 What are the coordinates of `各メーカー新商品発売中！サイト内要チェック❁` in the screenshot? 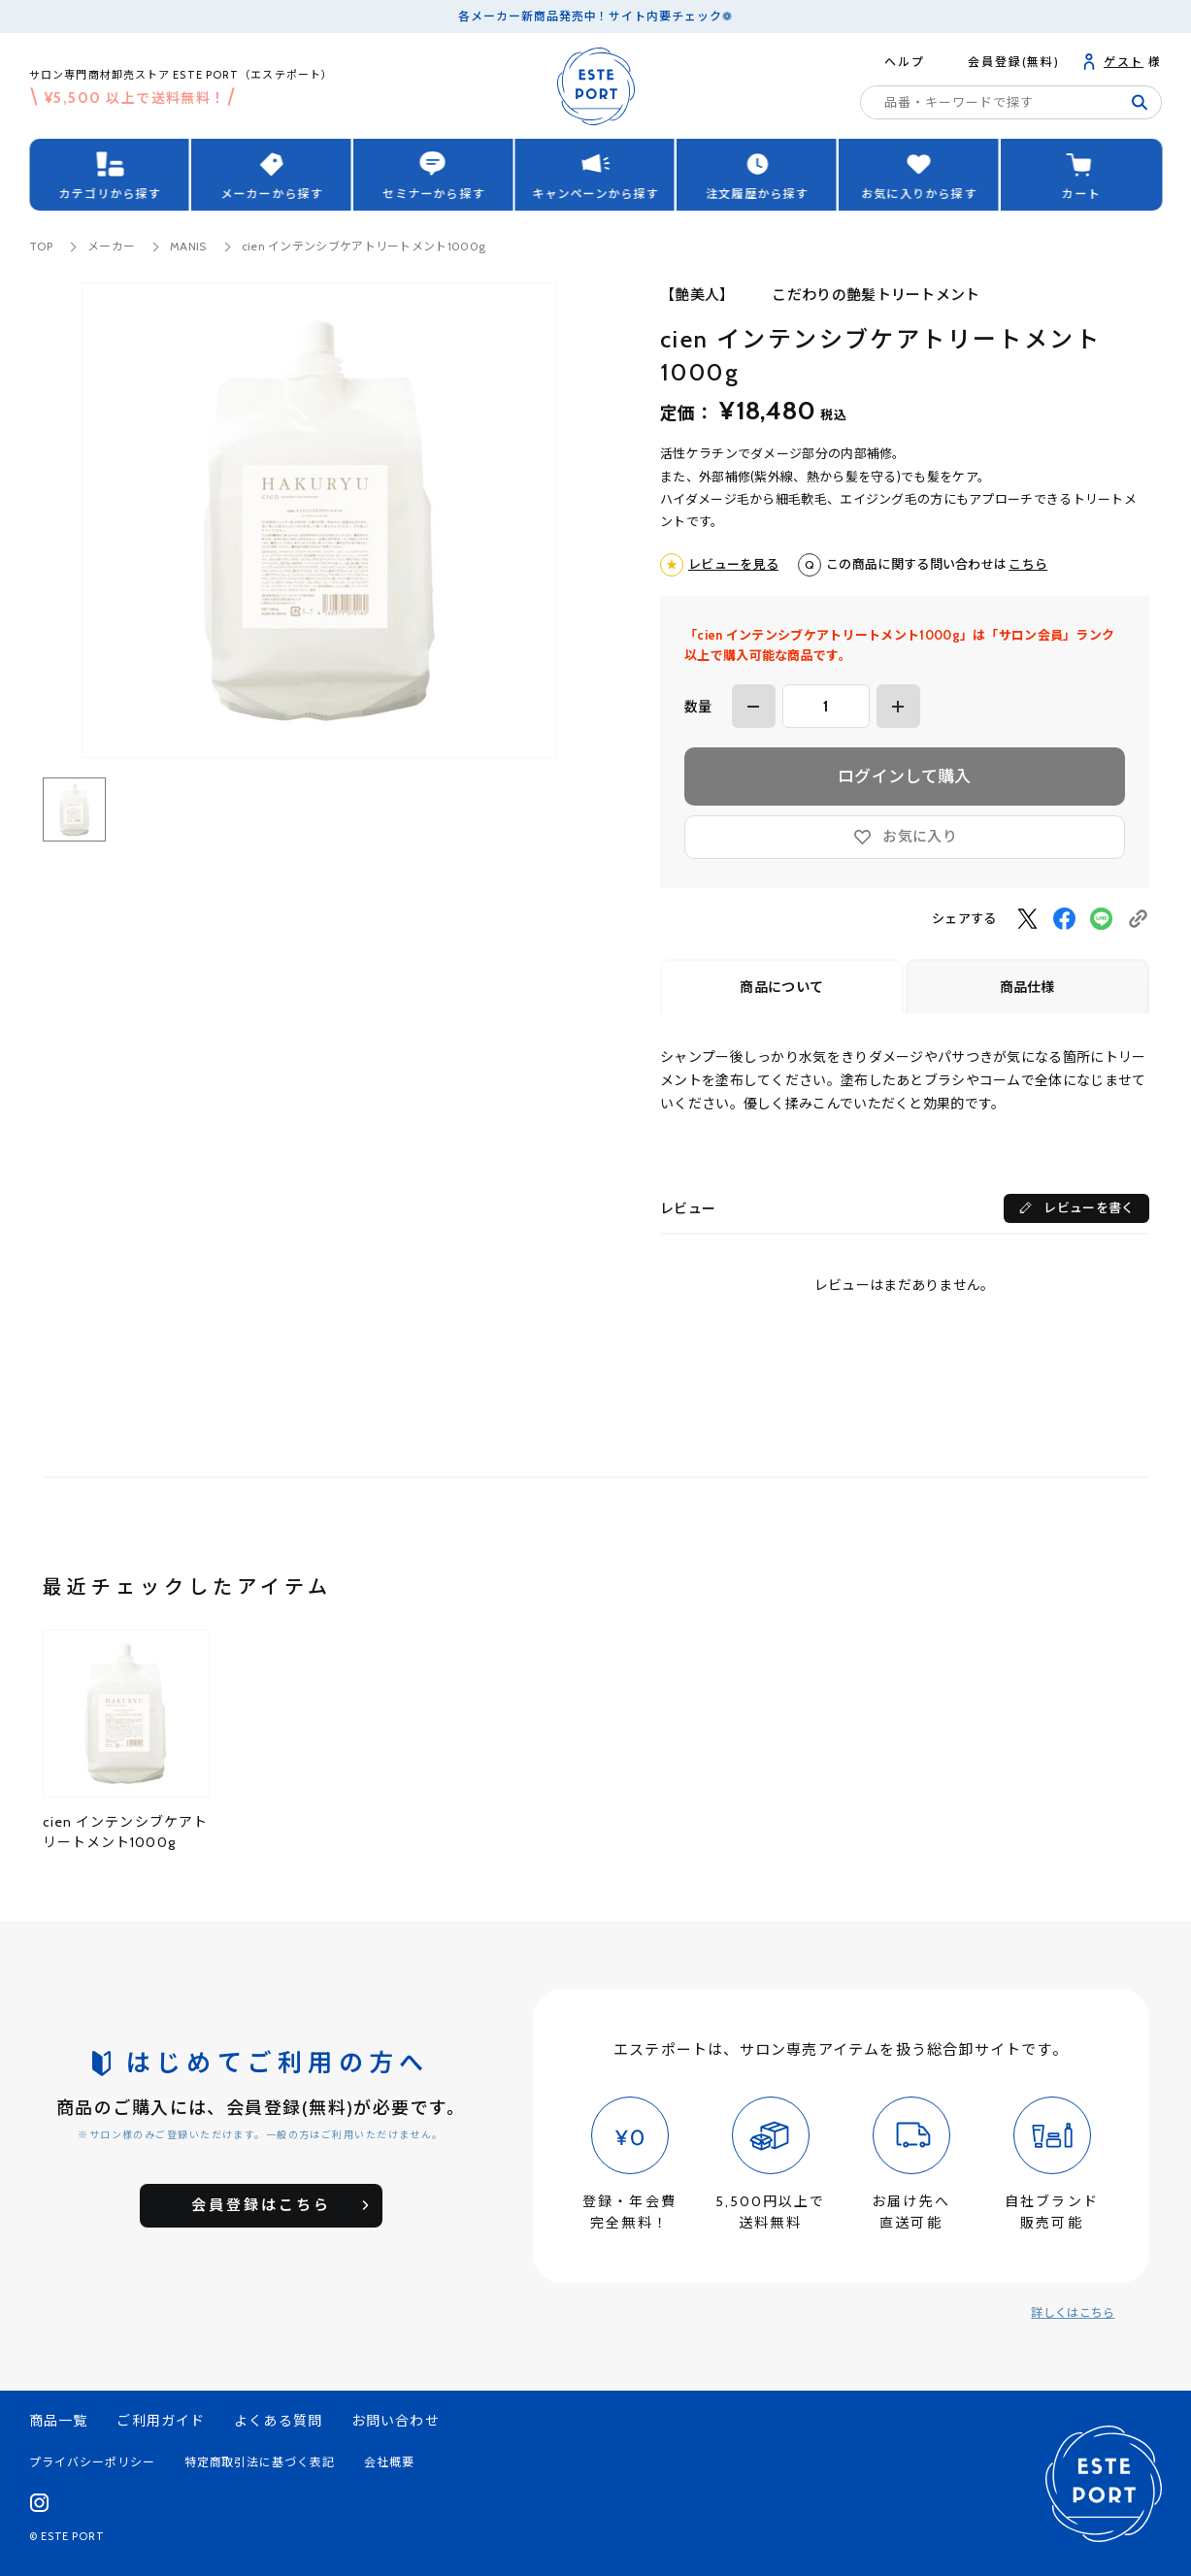 It's located at (595, 16).